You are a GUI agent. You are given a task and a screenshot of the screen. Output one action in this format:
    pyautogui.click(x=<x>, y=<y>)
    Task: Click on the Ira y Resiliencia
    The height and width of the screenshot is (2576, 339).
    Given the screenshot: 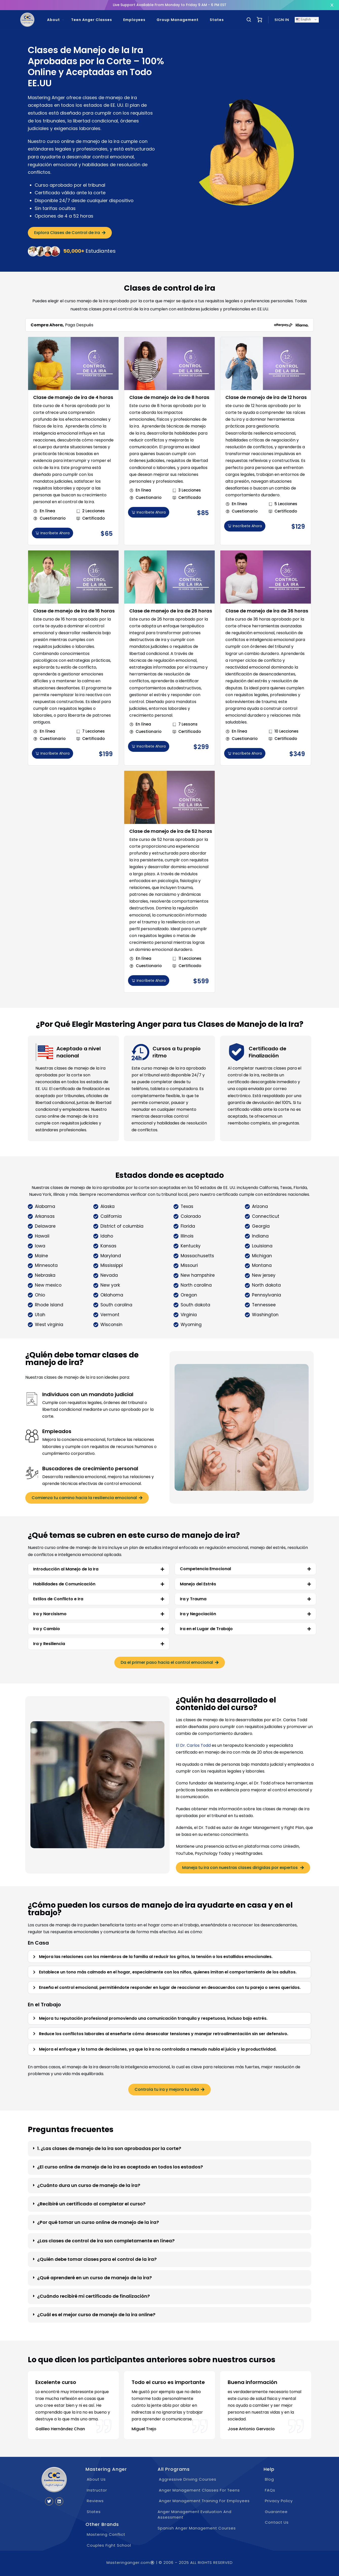 What is the action you would take?
    pyautogui.click(x=49, y=1644)
    